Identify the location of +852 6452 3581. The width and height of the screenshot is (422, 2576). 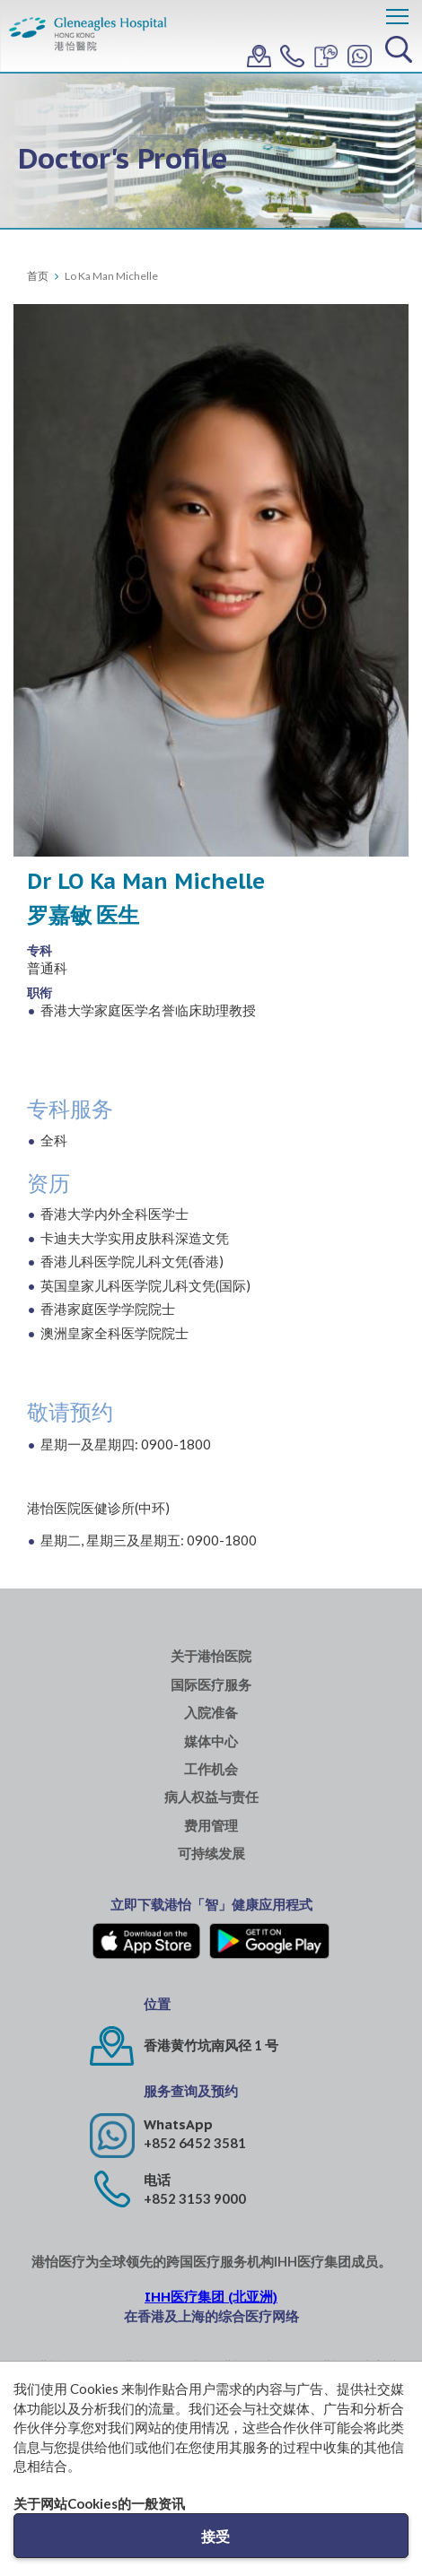
(195, 2143).